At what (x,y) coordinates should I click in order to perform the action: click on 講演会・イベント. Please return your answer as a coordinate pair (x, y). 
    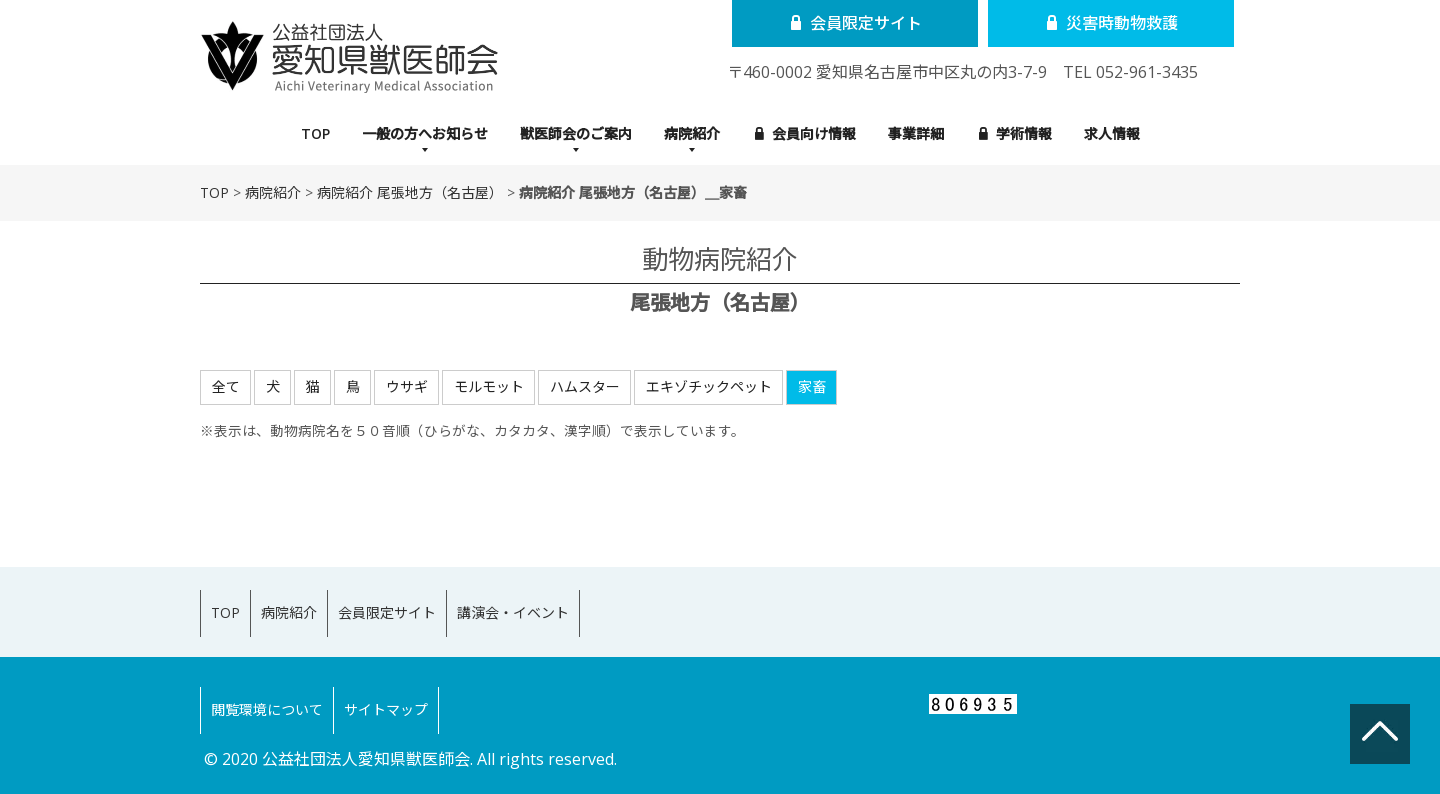
    Looking at the image, I should click on (583, 602).